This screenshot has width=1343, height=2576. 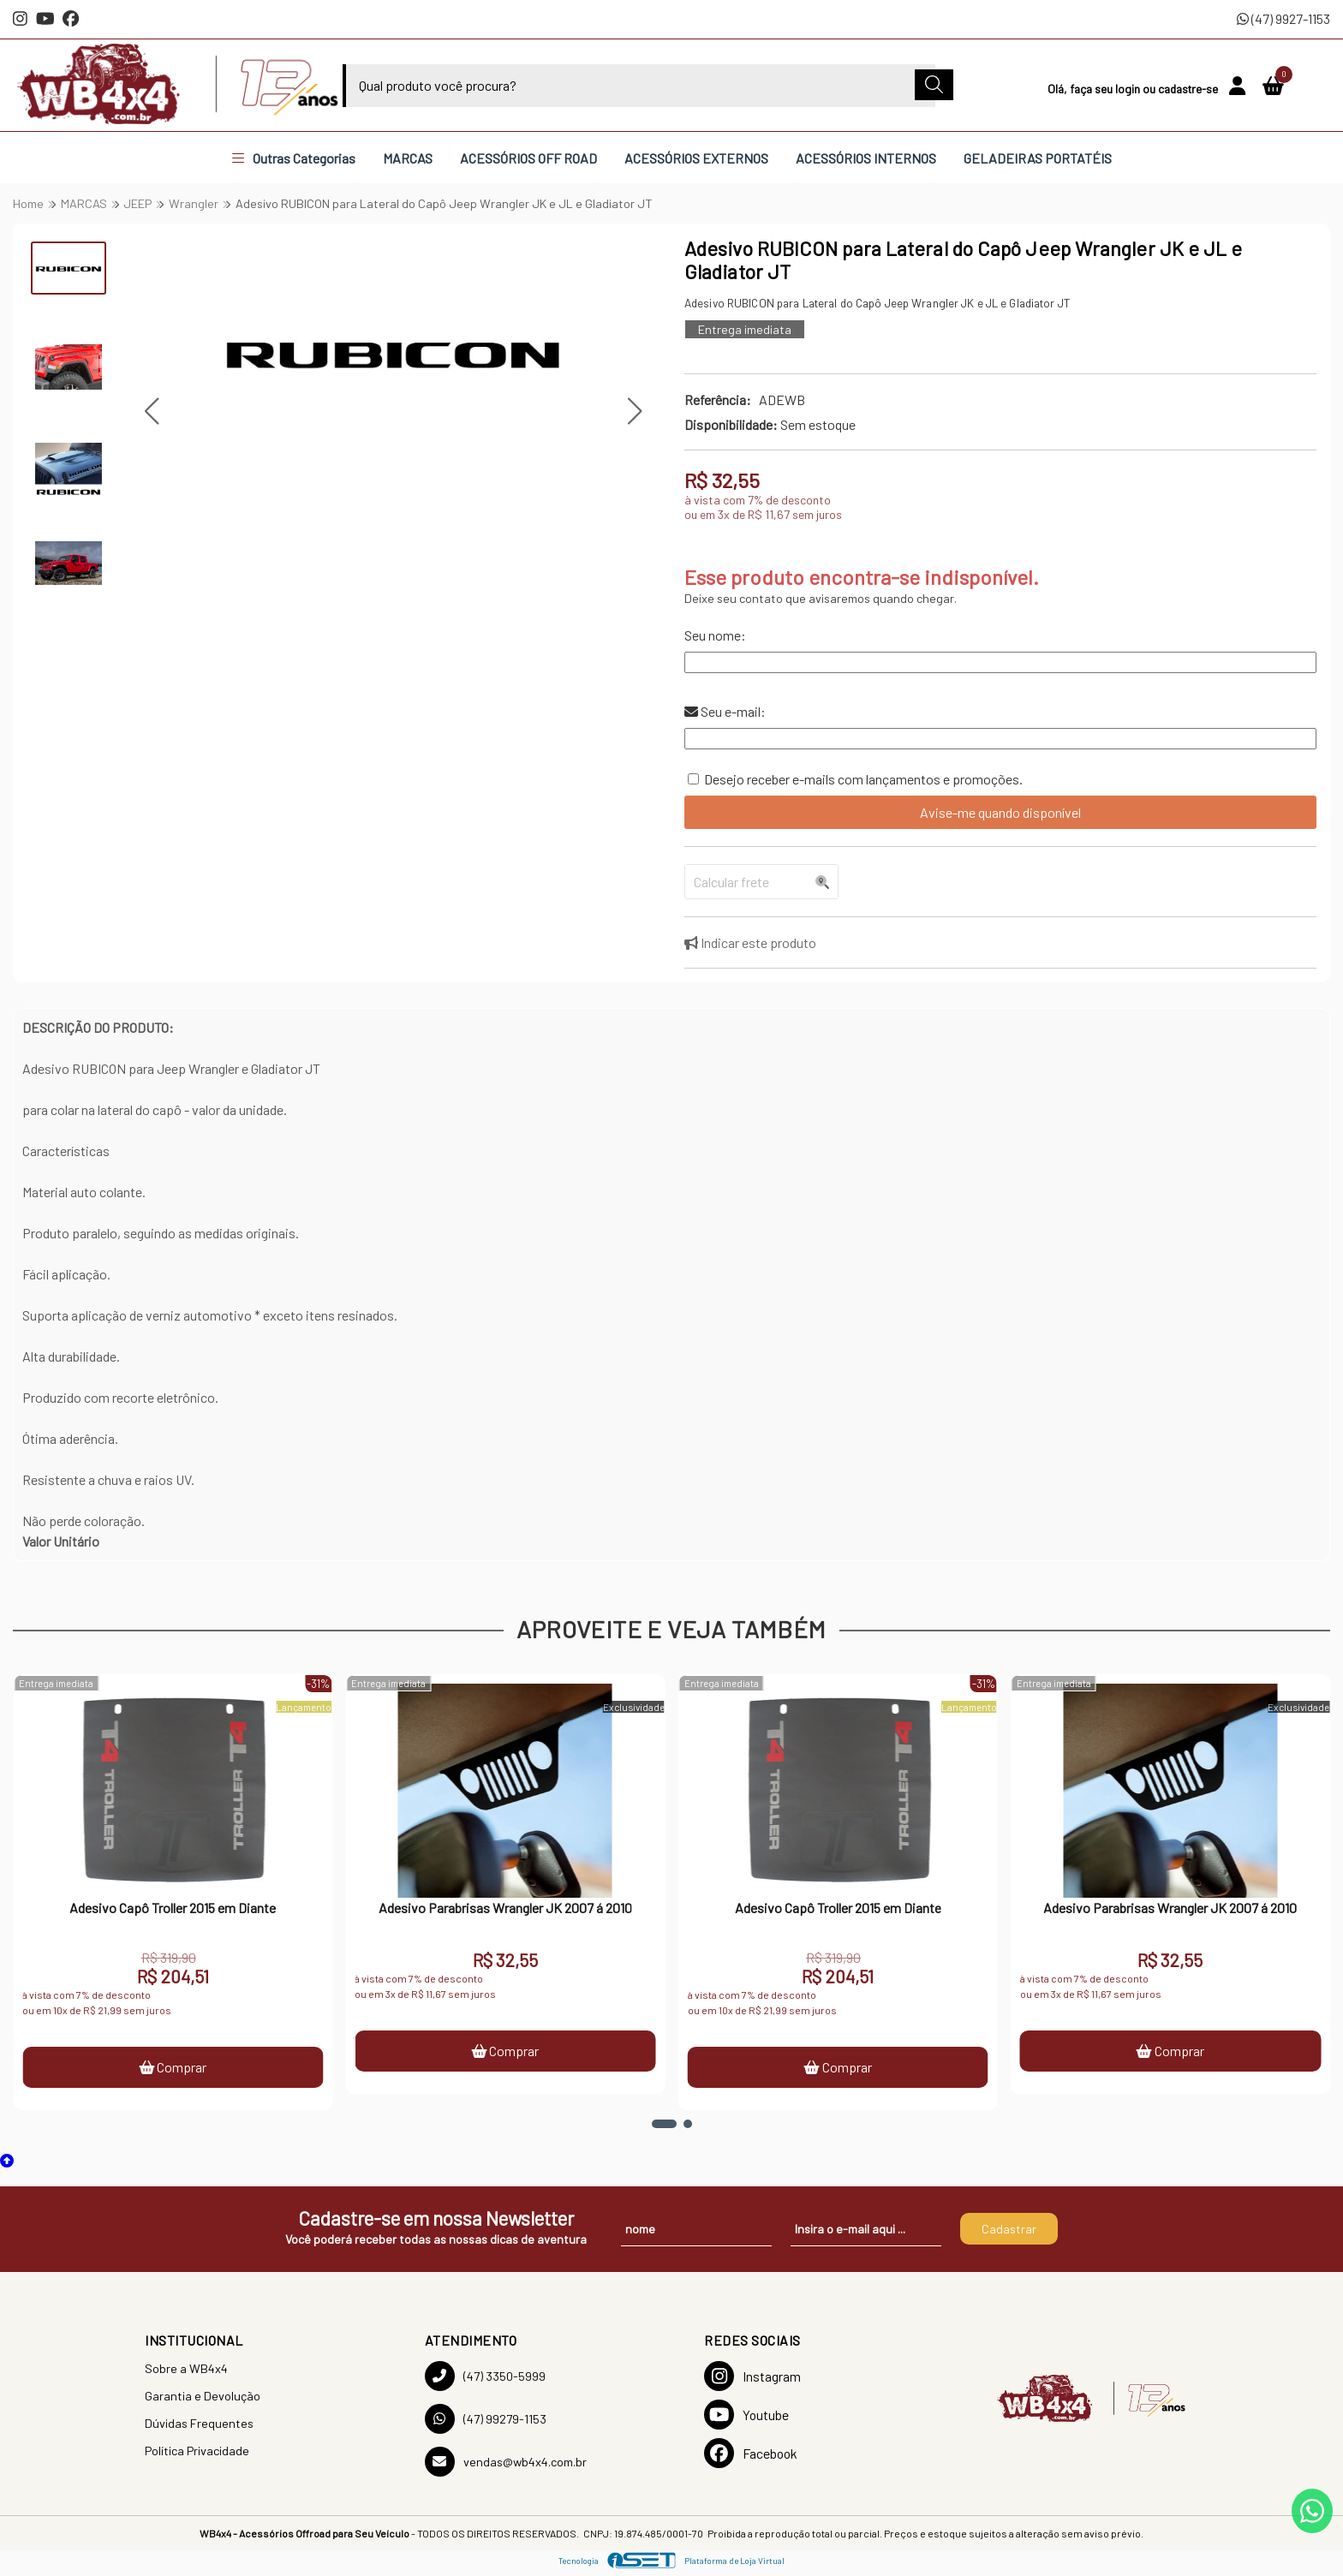 I want to click on MARCAS, so click(x=408, y=158).